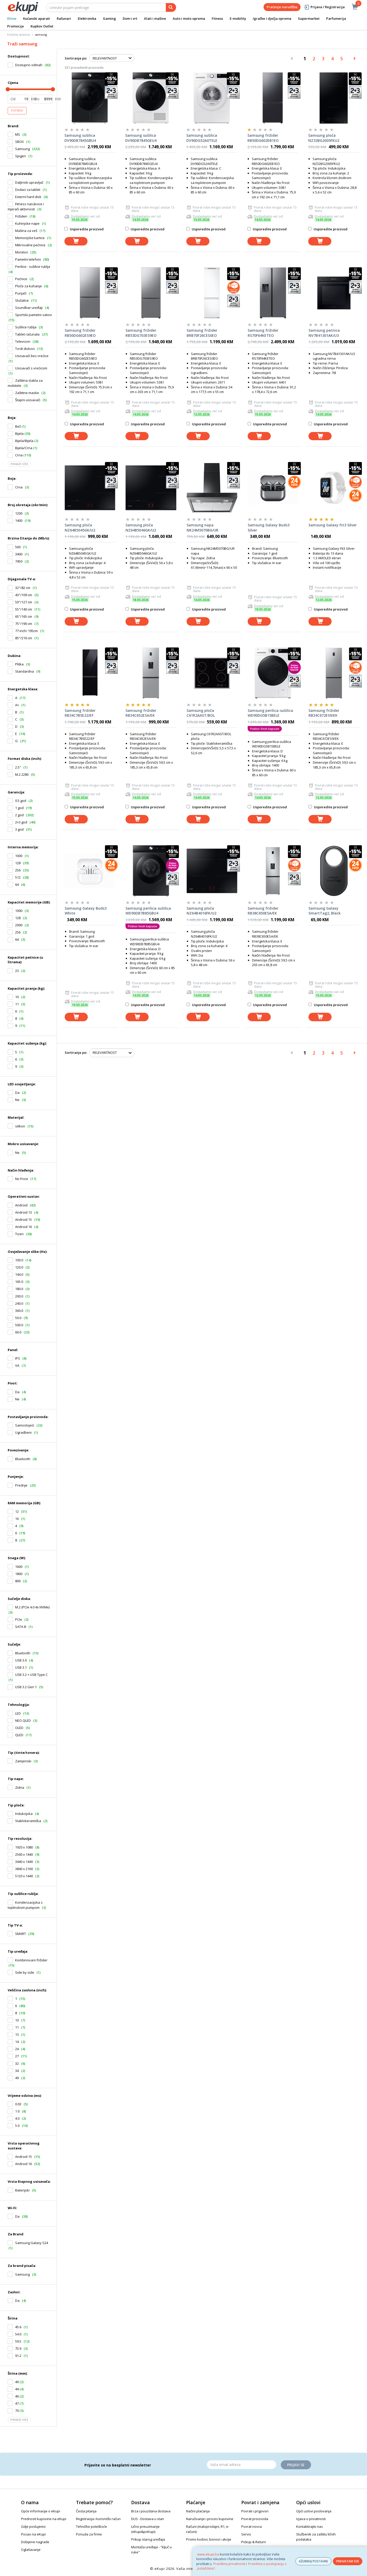  What do you see at coordinates (282, 7) in the screenshot?
I see `Praćenje narudžbe` at bounding box center [282, 7].